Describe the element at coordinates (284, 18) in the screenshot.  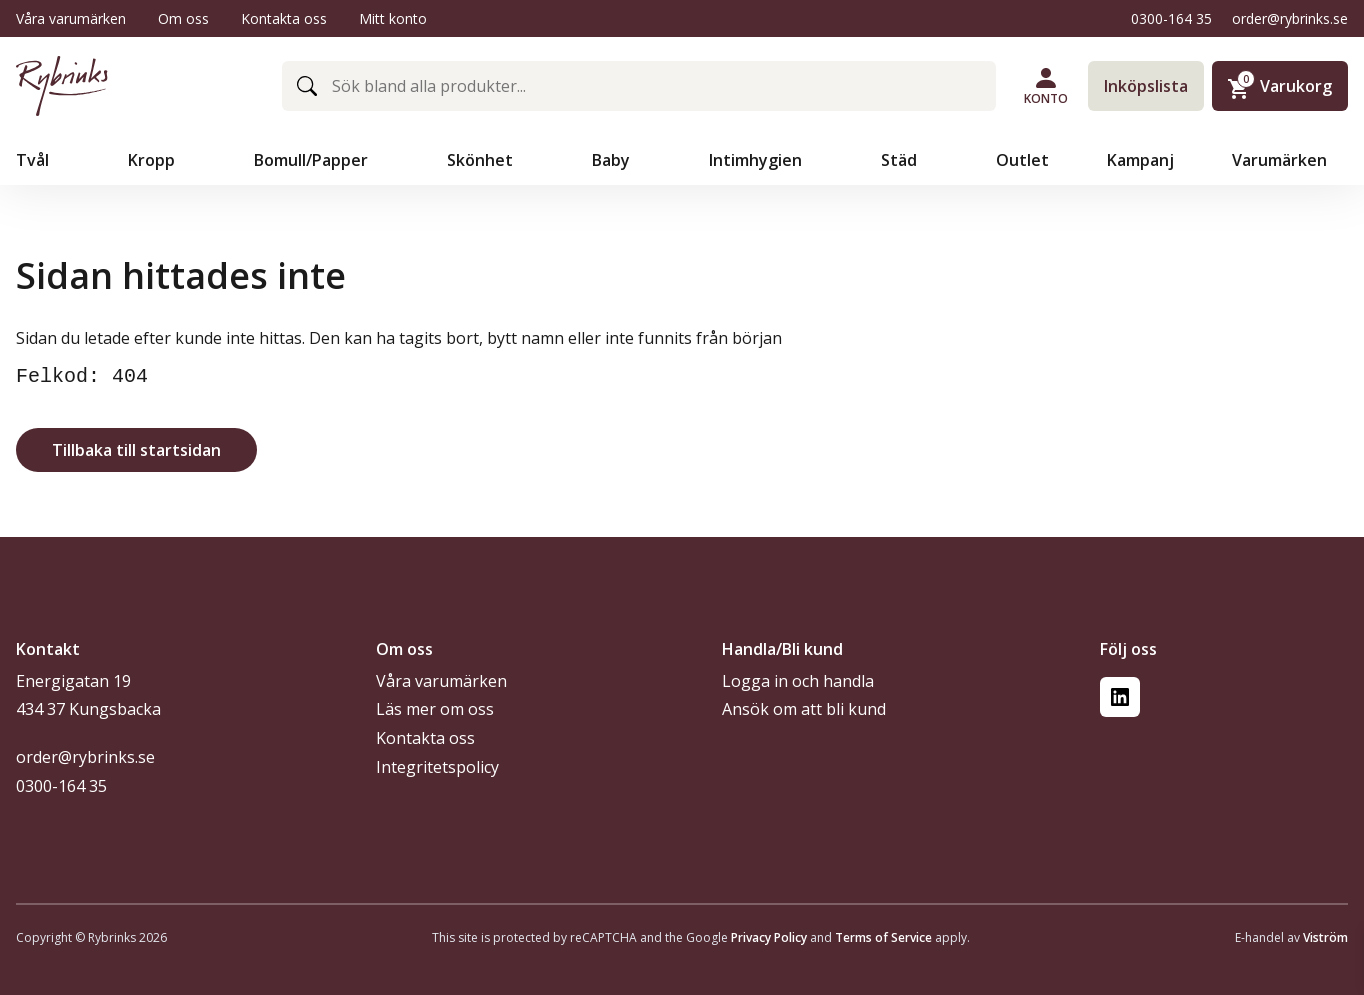
I see `Kontakta oss` at that location.